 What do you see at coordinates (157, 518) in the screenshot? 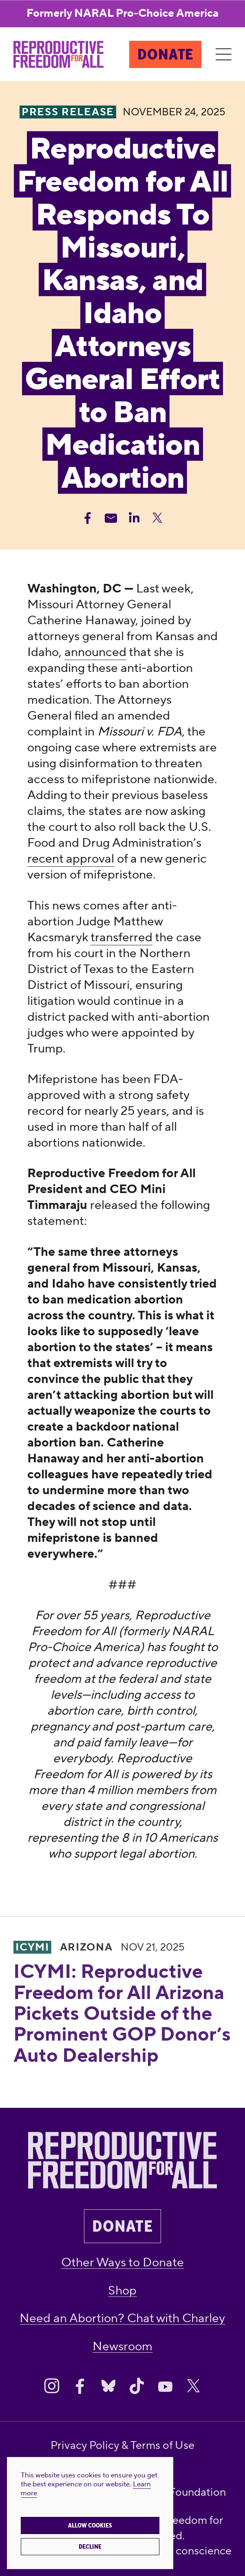
I see `[Share Twitter]` at bounding box center [157, 518].